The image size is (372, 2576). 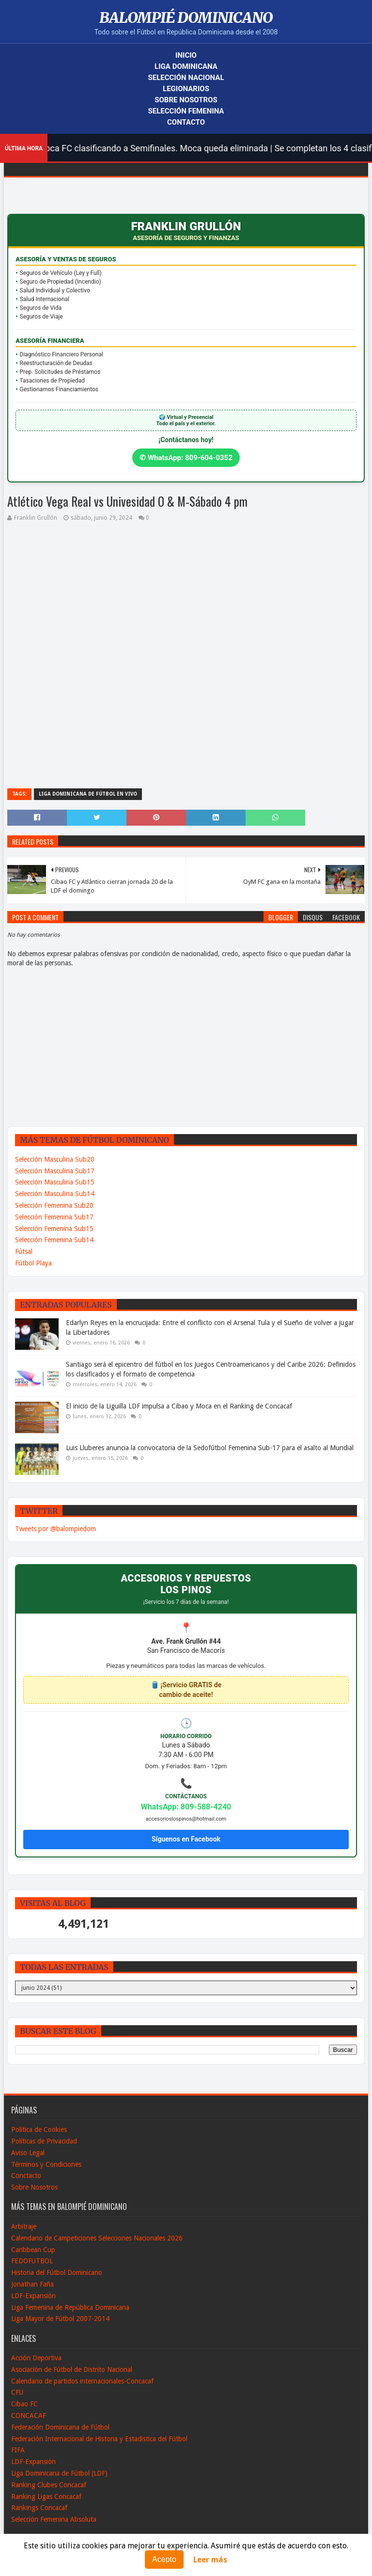 I want to click on Política de Cookies, so click(x=39, y=2129).